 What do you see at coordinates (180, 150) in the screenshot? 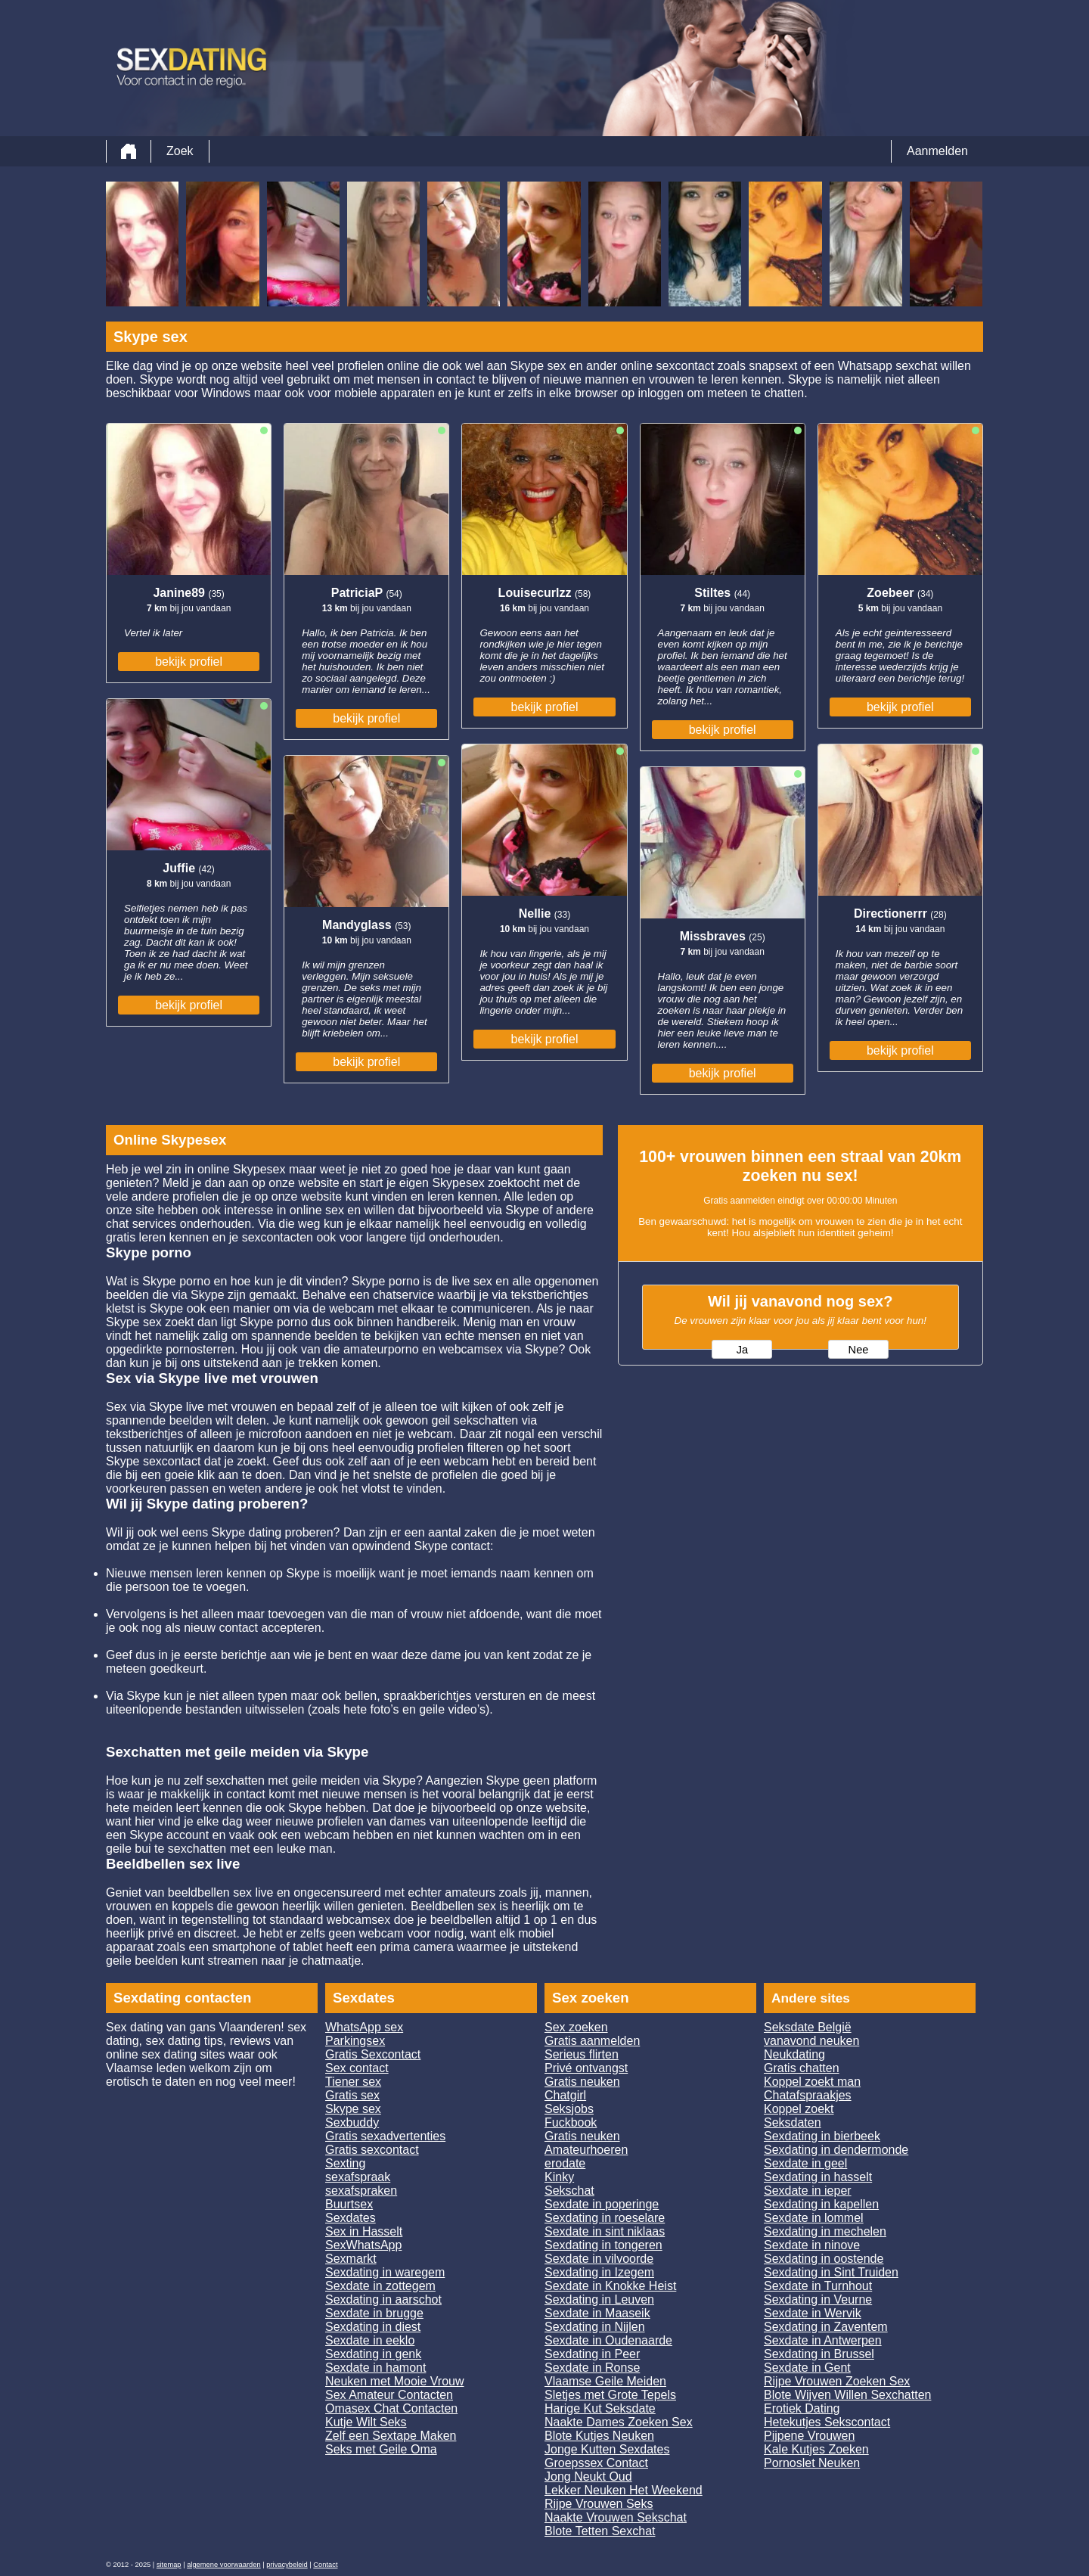
I see `Zoek` at bounding box center [180, 150].